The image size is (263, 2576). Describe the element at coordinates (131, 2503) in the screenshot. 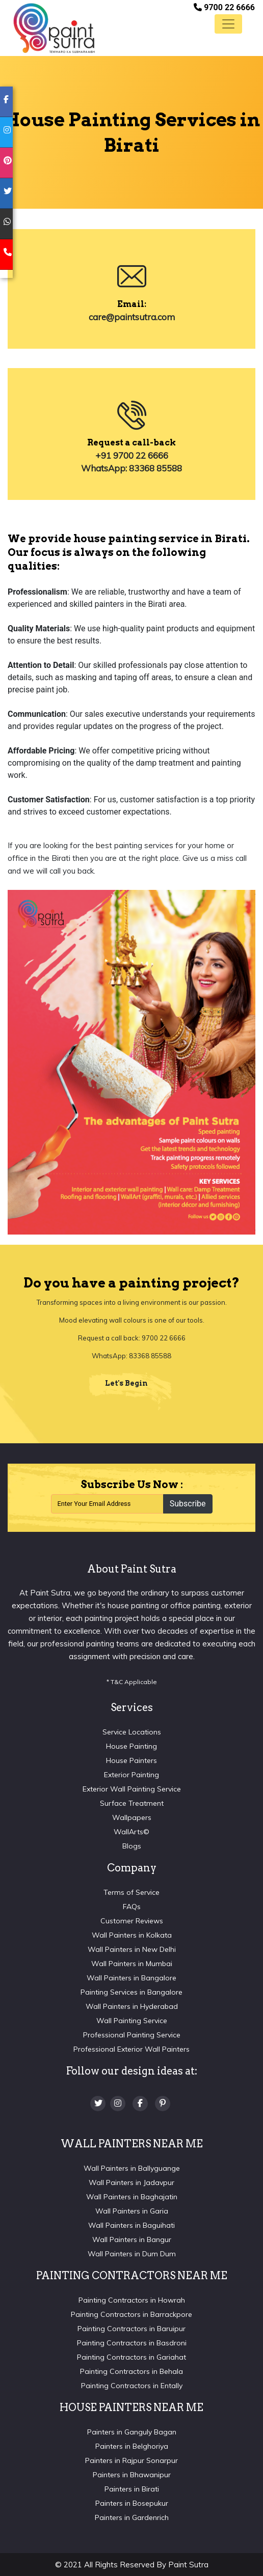

I see `Painters in Bosepukur` at that location.